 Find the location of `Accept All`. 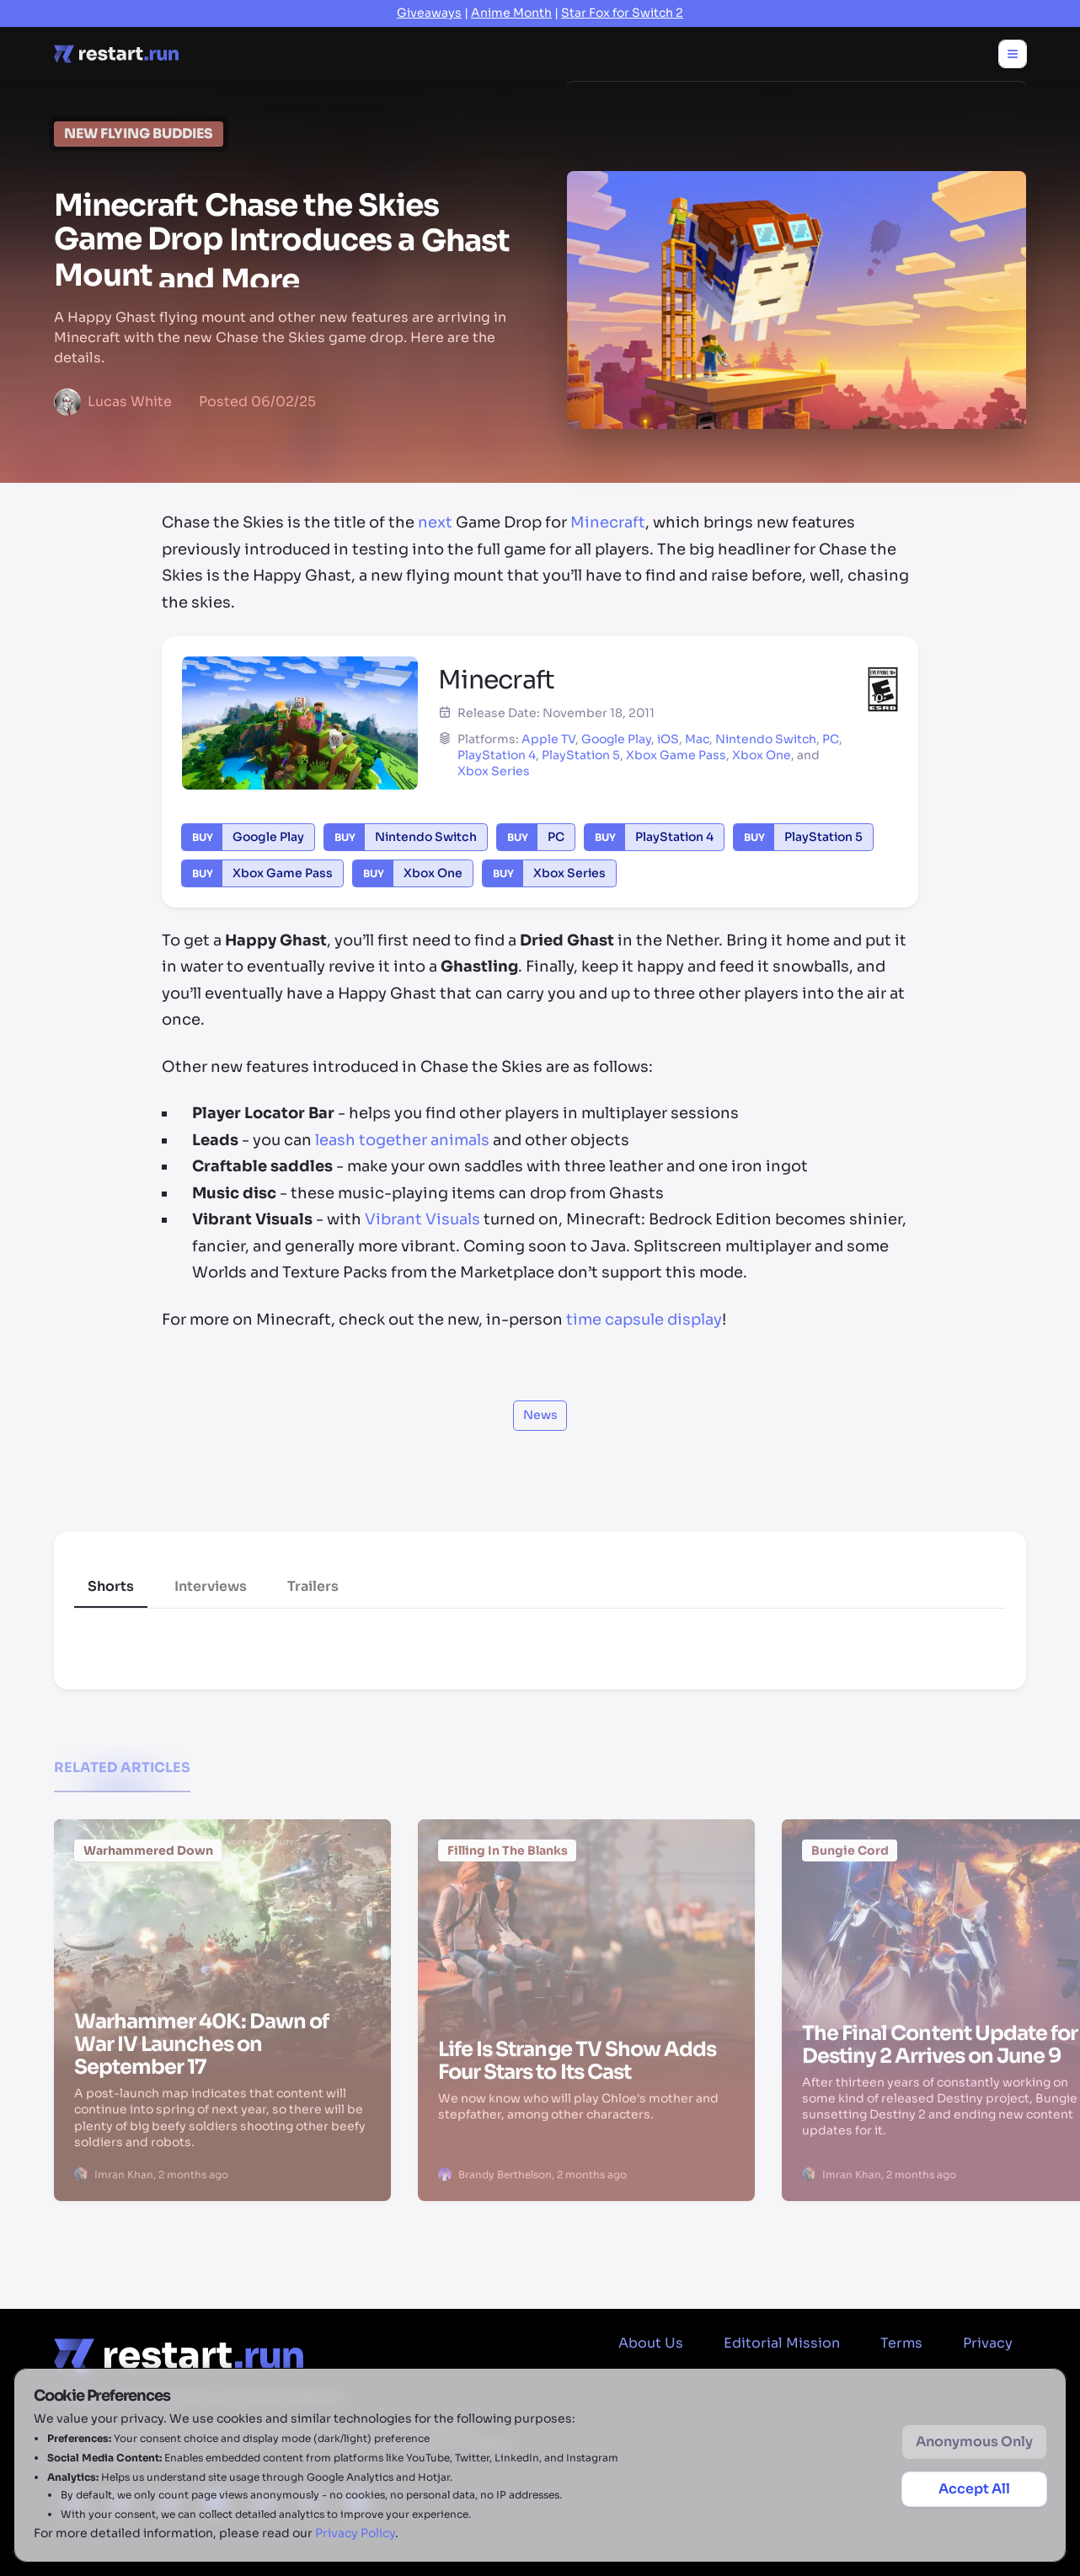

Accept All is located at coordinates (974, 2489).